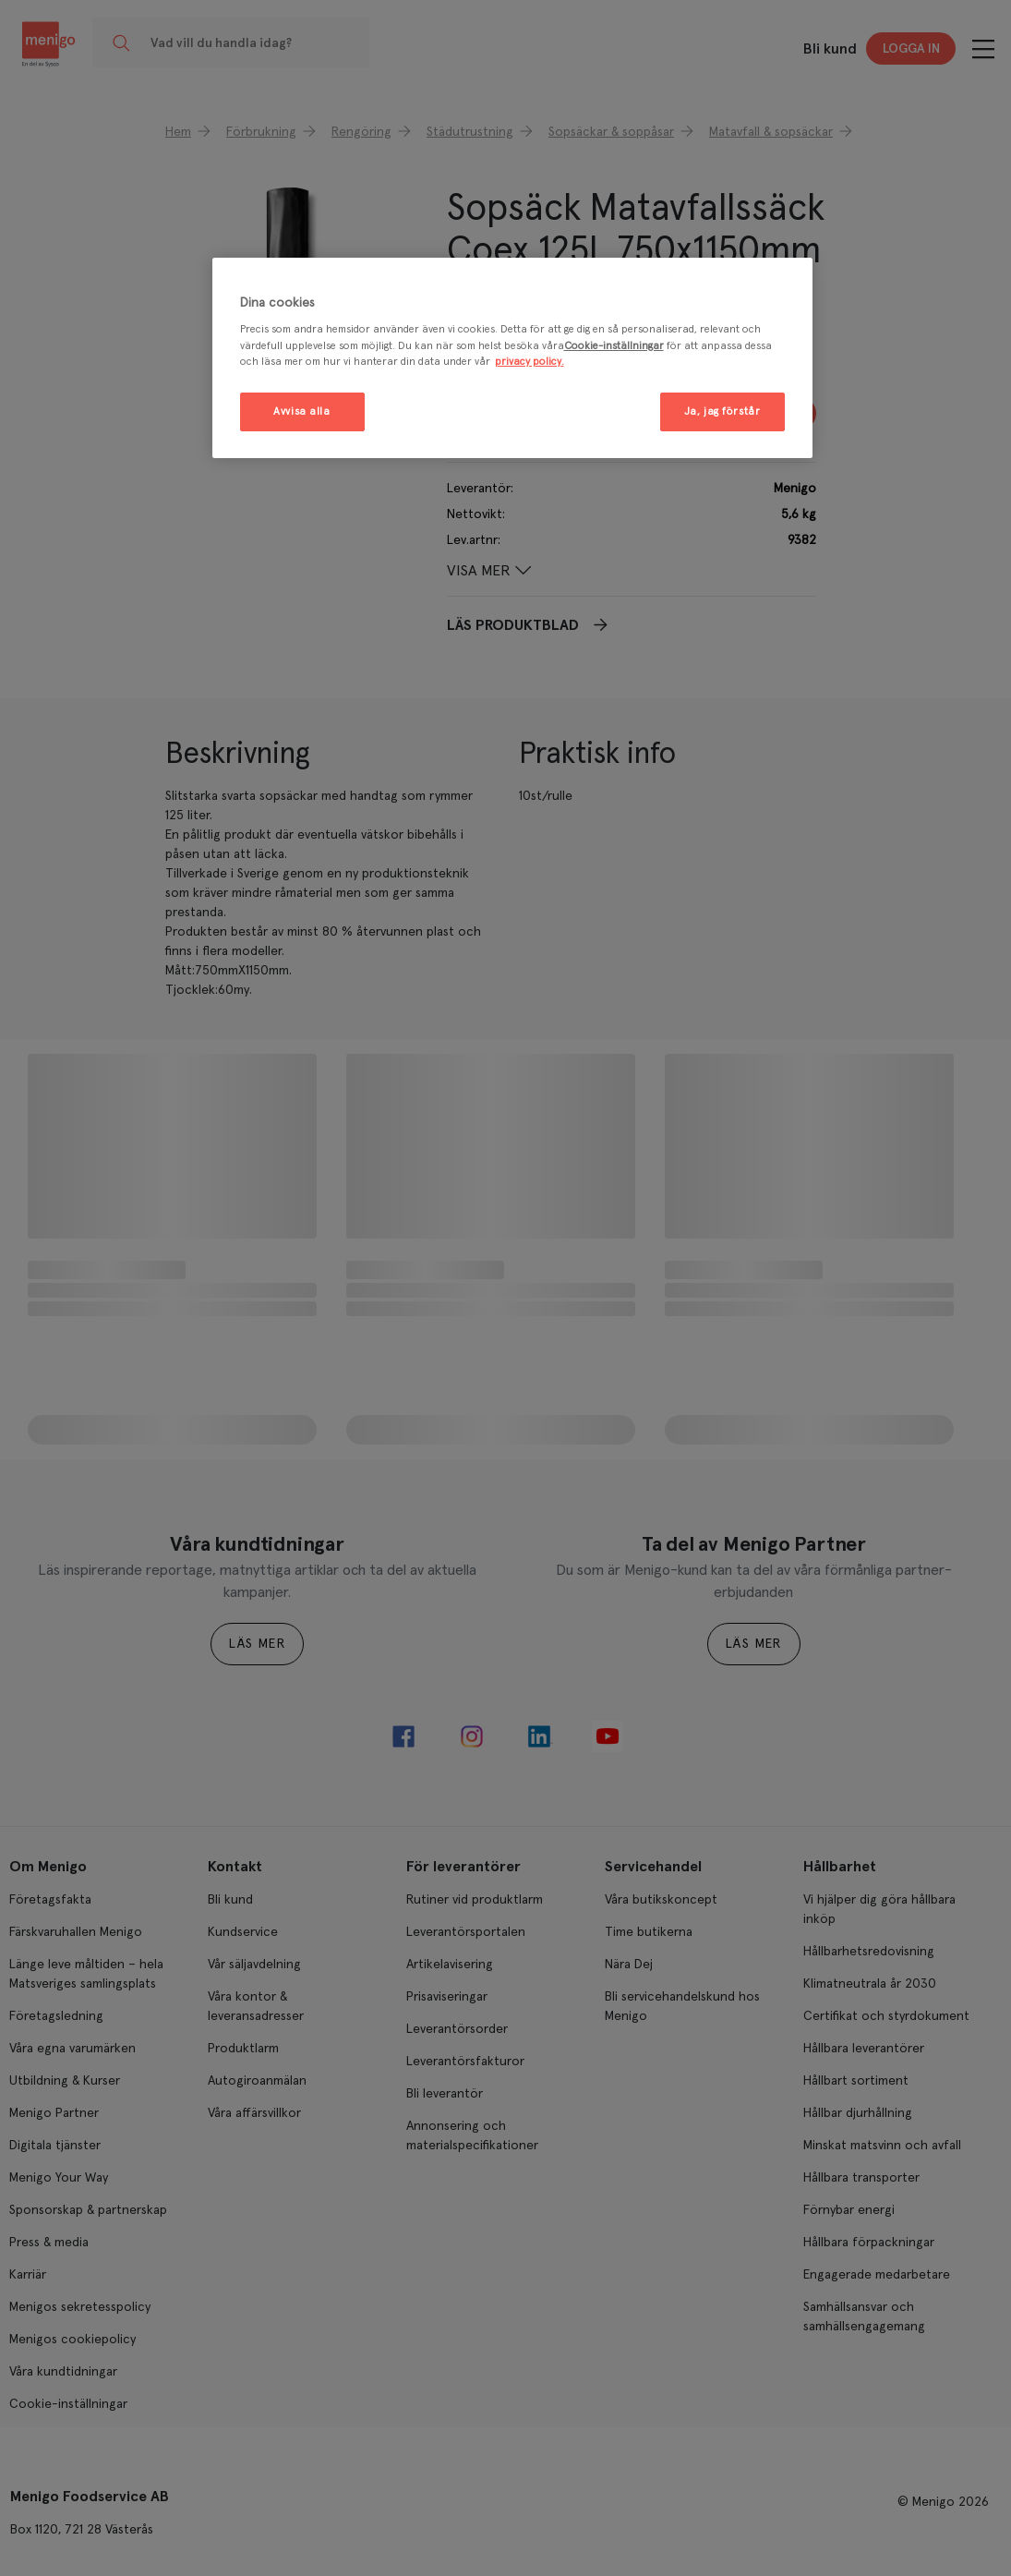 Image resolution: width=1011 pixels, height=2576 pixels. Describe the element at coordinates (512, 358) in the screenshot. I see `[region]` at that location.